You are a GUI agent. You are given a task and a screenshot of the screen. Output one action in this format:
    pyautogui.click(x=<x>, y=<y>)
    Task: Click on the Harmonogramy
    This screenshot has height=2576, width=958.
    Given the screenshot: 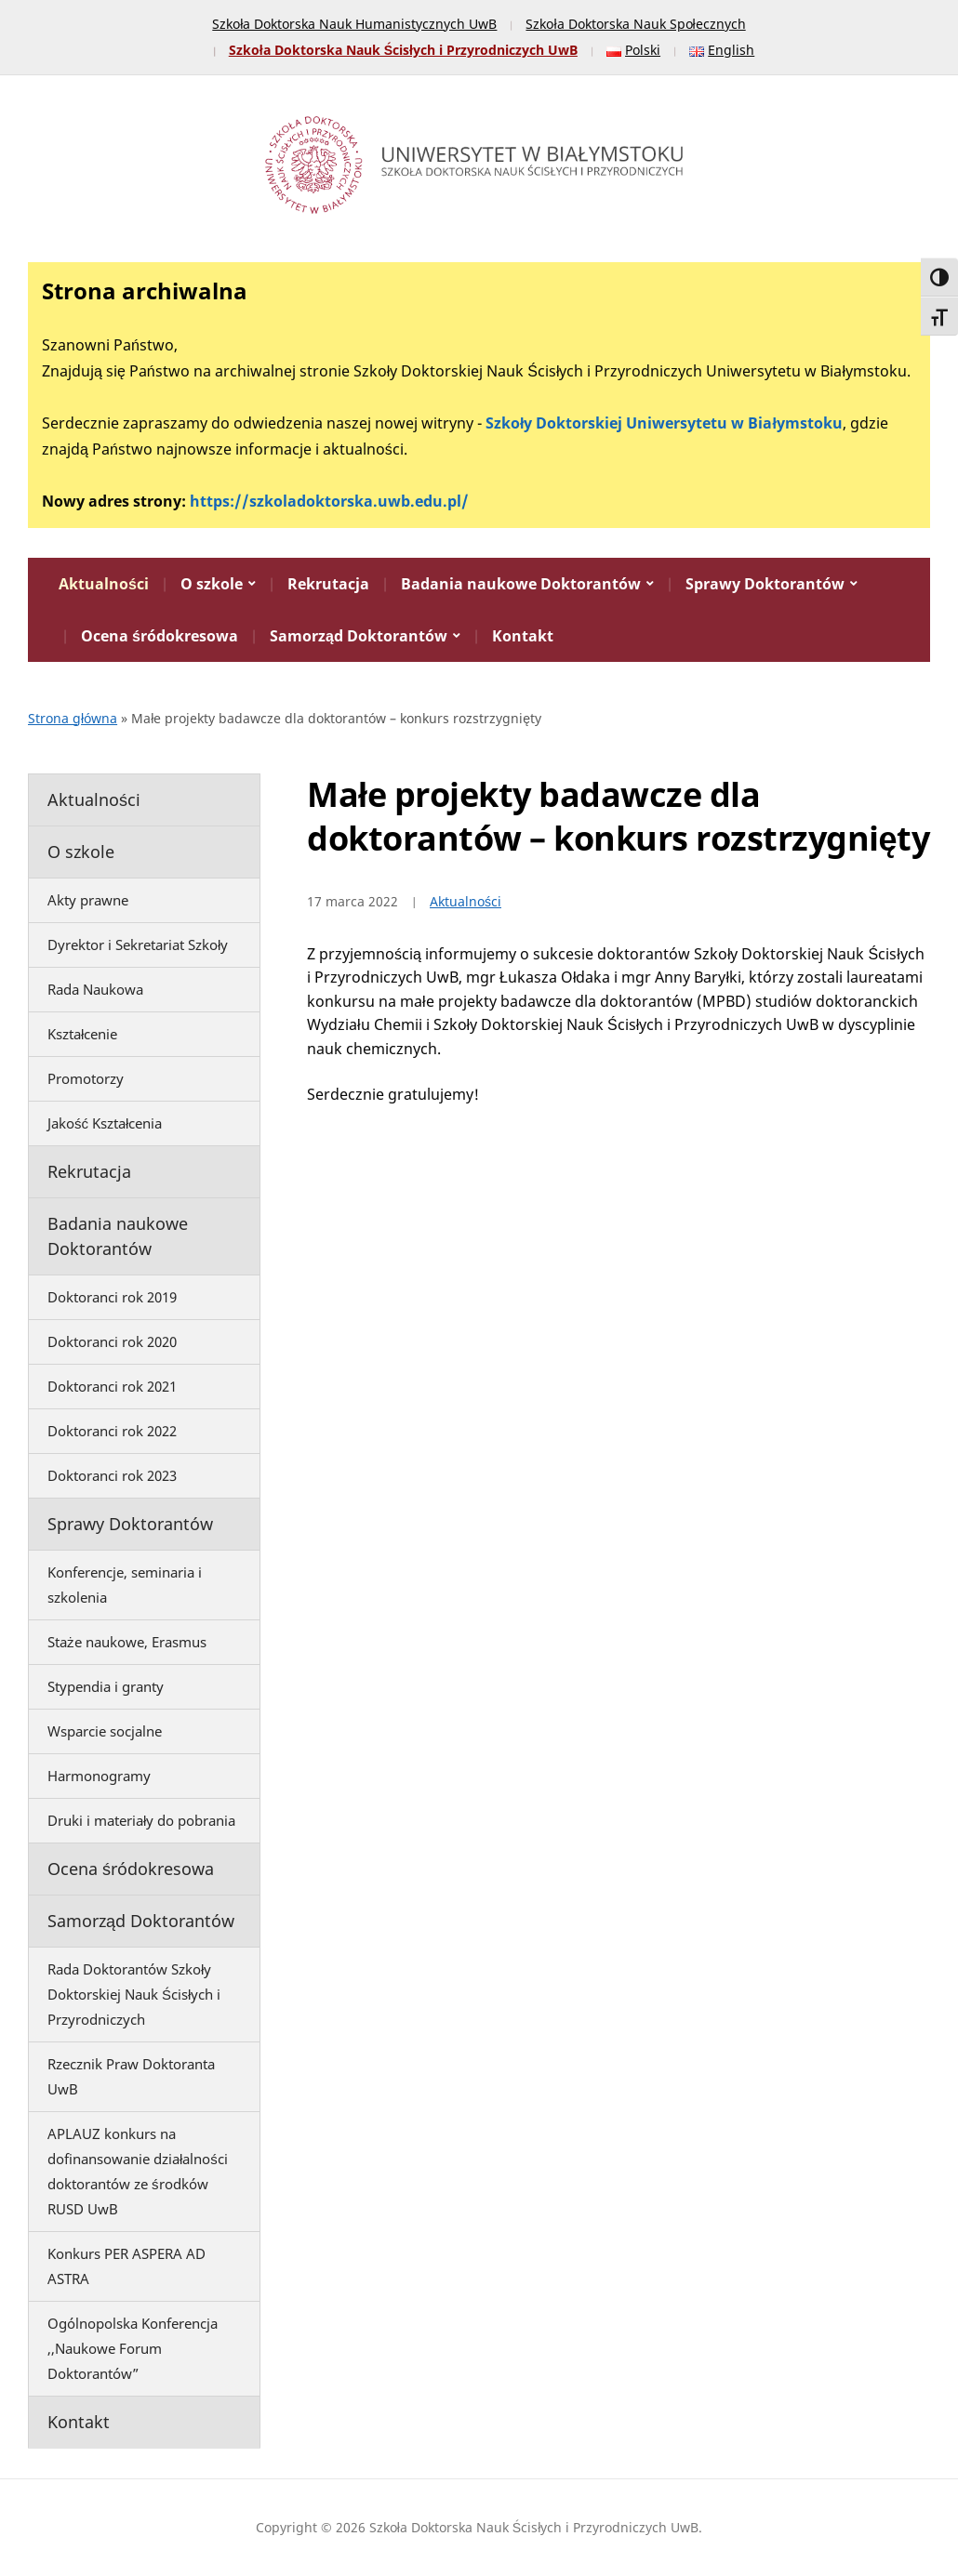 What is the action you would take?
    pyautogui.click(x=99, y=1775)
    